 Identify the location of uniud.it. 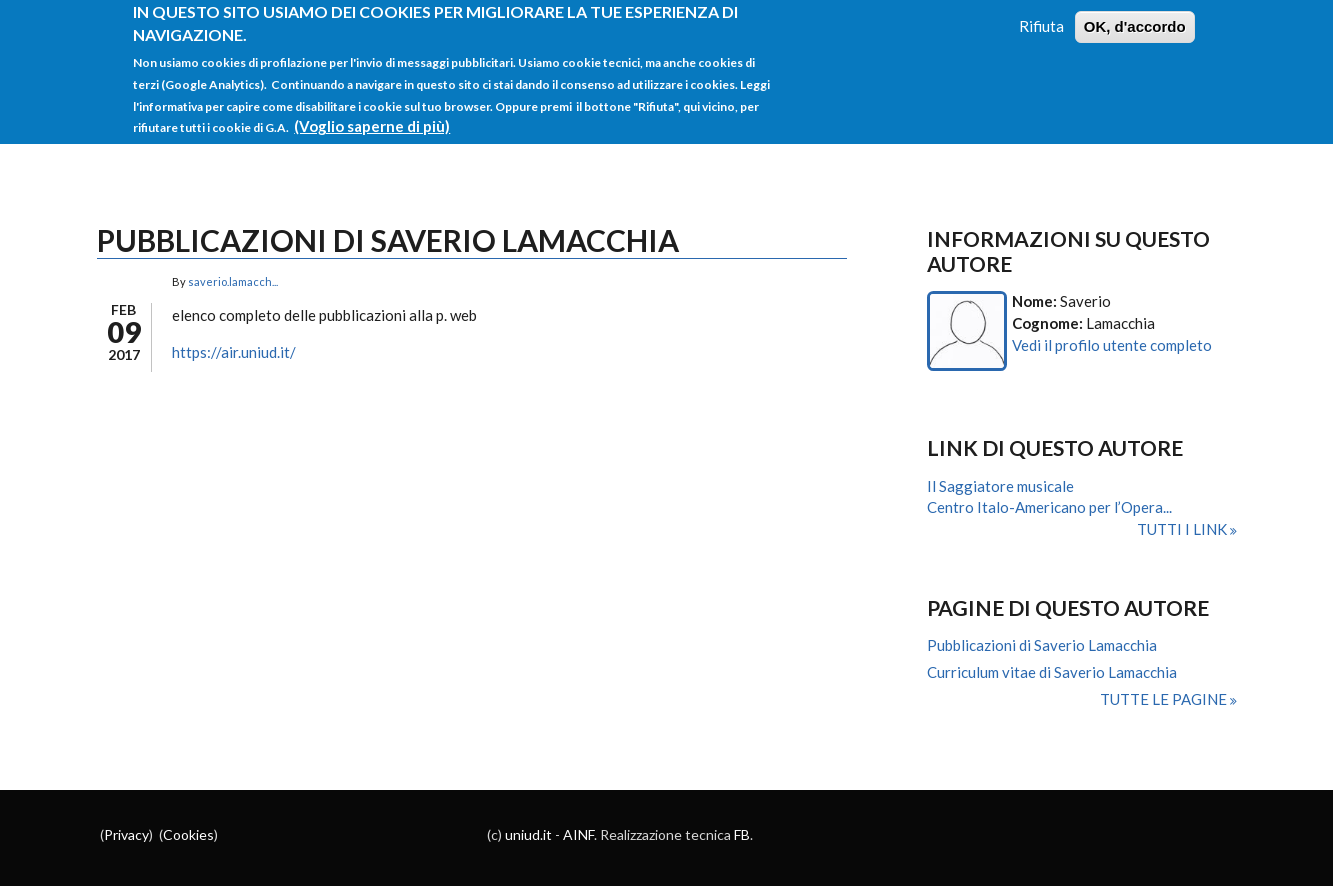
(528, 834).